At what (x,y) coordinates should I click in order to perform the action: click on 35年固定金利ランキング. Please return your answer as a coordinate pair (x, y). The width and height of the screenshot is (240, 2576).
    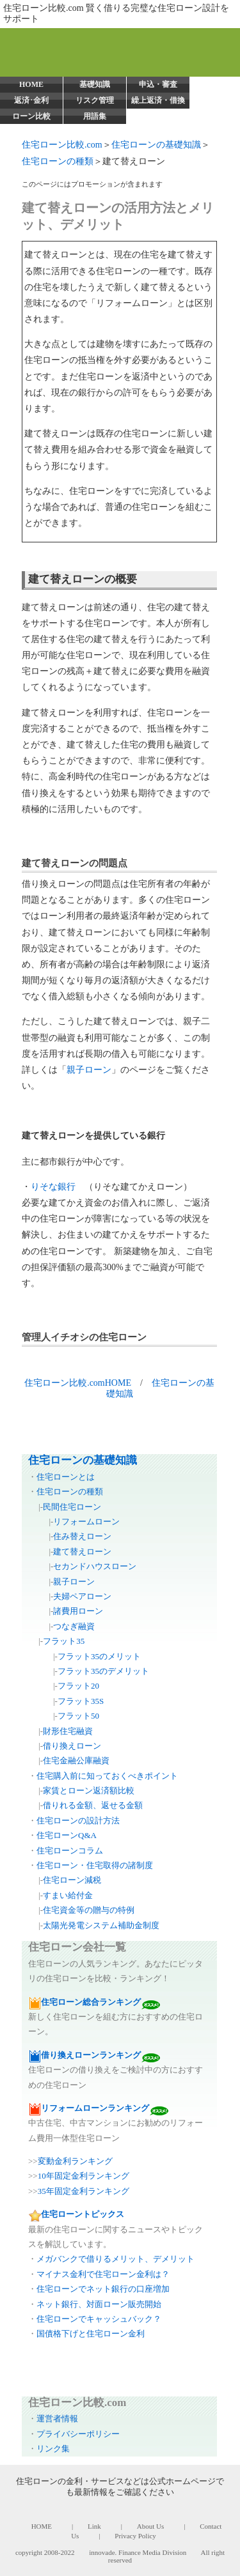
    Looking at the image, I should click on (83, 2191).